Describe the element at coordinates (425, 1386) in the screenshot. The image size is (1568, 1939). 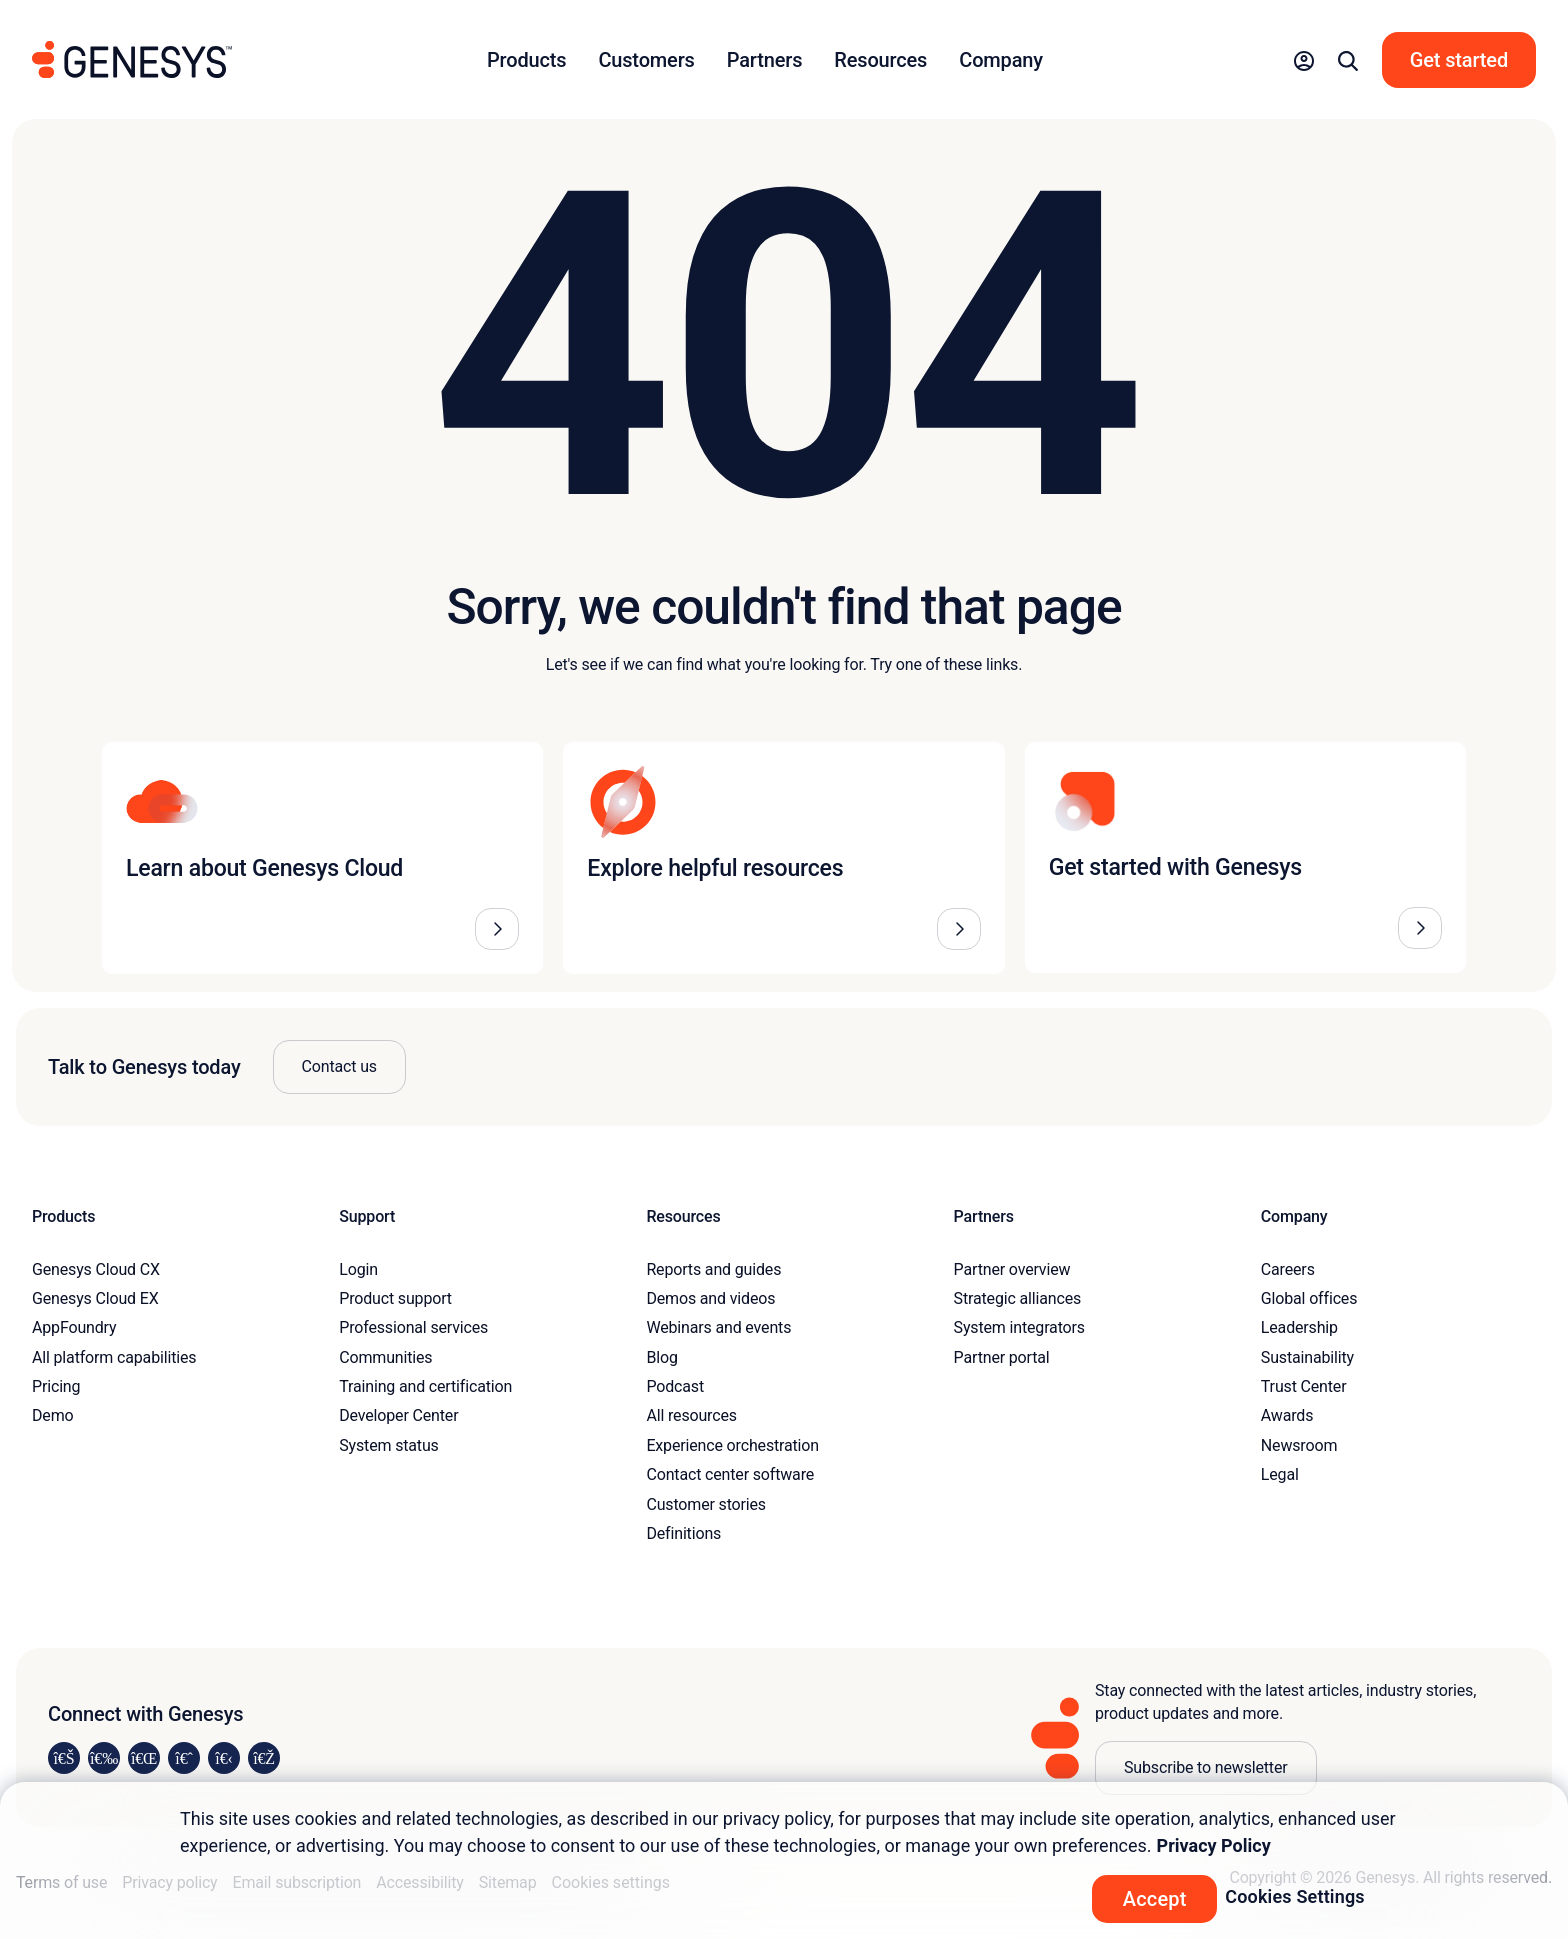
I see `Training and certification` at that location.